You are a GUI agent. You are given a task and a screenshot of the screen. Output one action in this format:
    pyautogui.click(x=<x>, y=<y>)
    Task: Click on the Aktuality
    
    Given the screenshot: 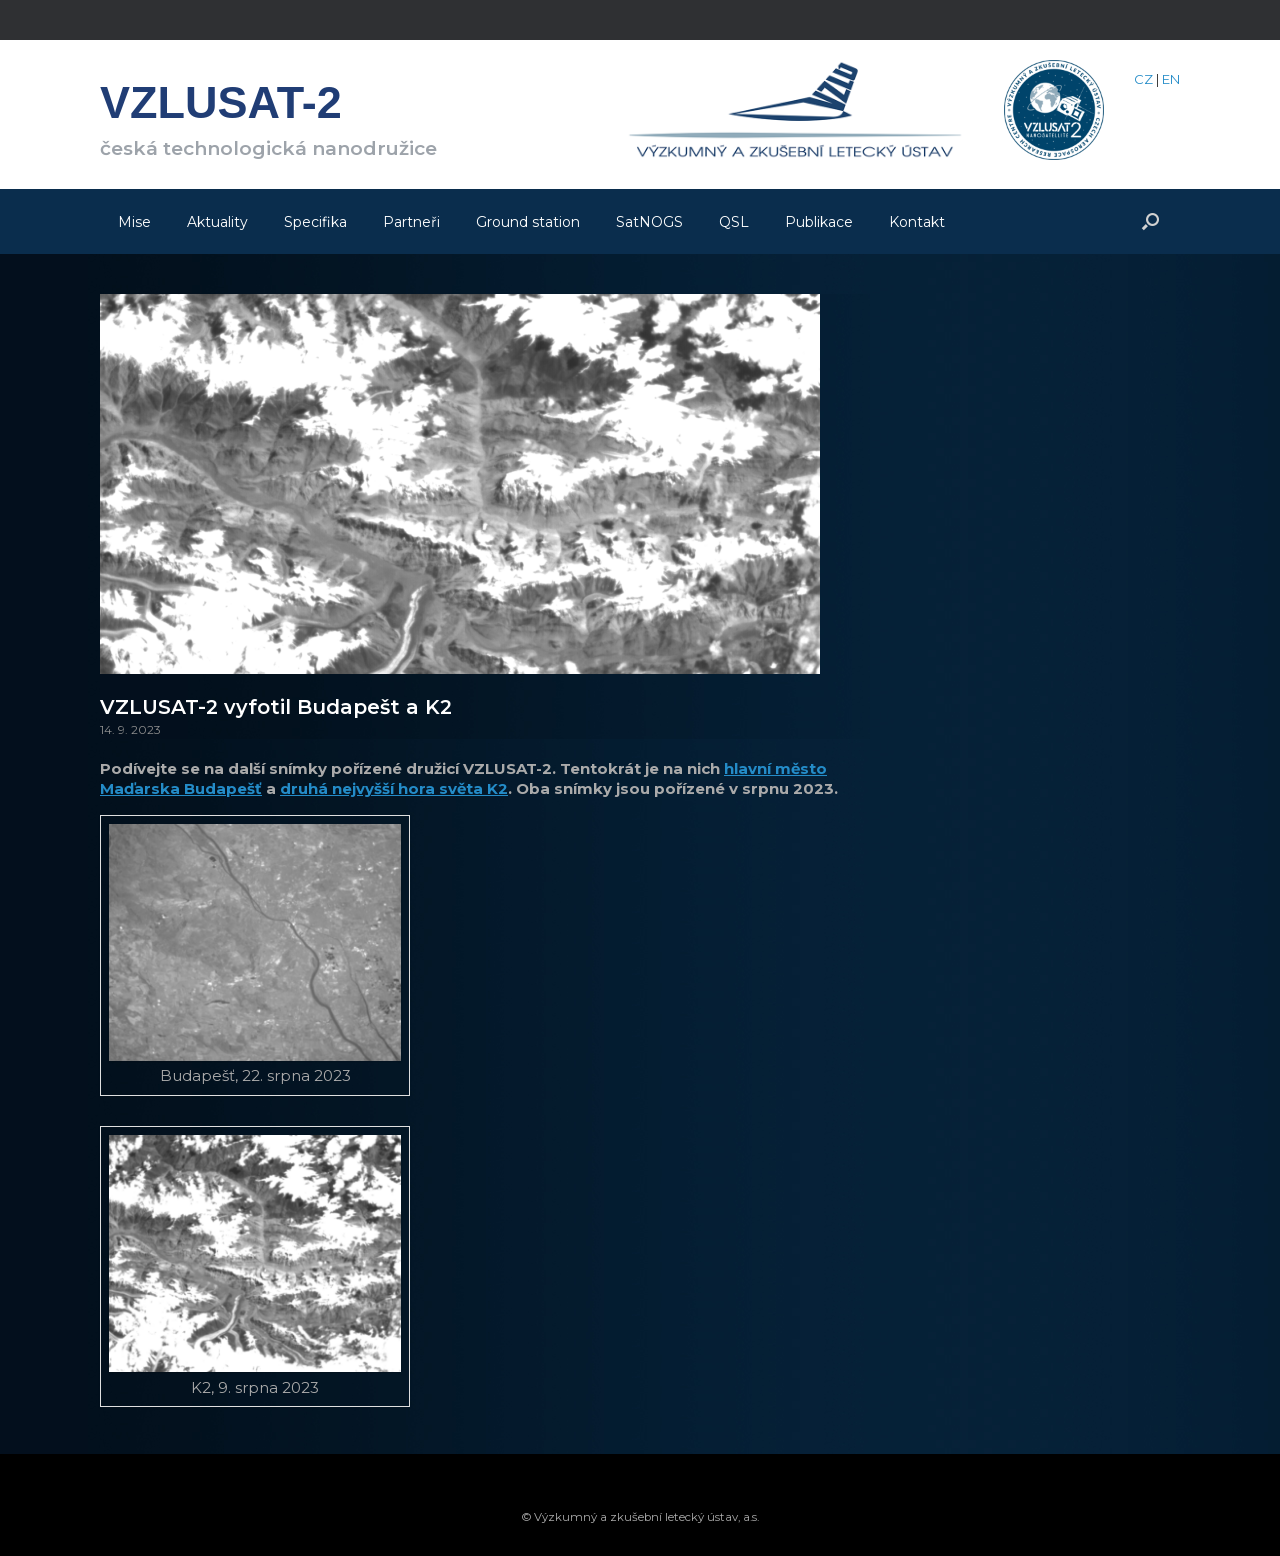 What is the action you would take?
    pyautogui.click(x=217, y=222)
    